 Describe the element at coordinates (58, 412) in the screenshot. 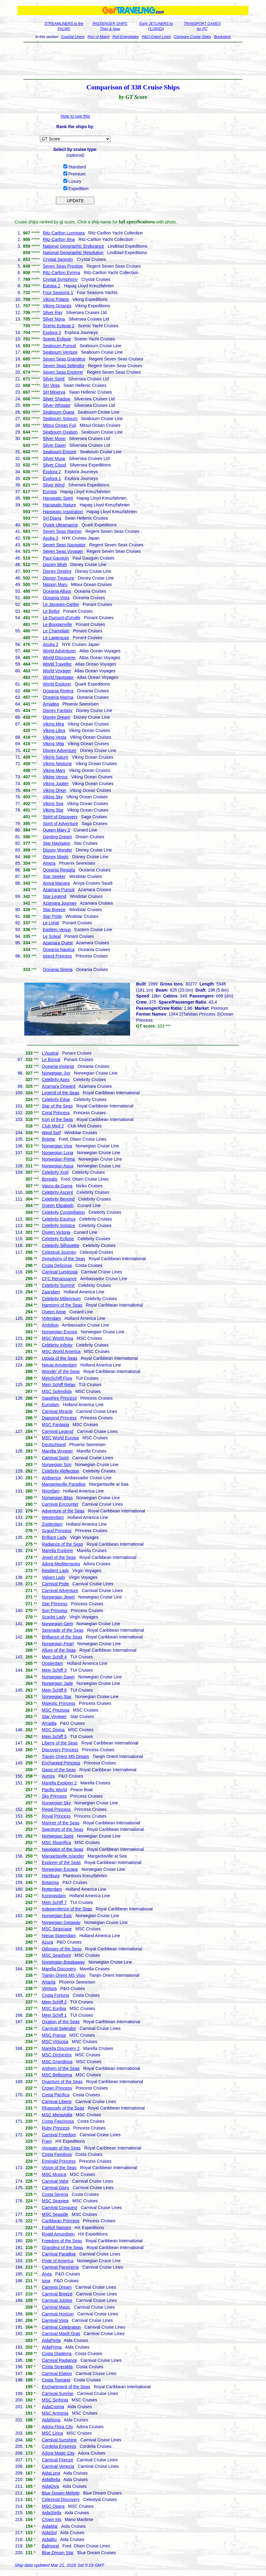

I see `Seabourn Quest` at that location.